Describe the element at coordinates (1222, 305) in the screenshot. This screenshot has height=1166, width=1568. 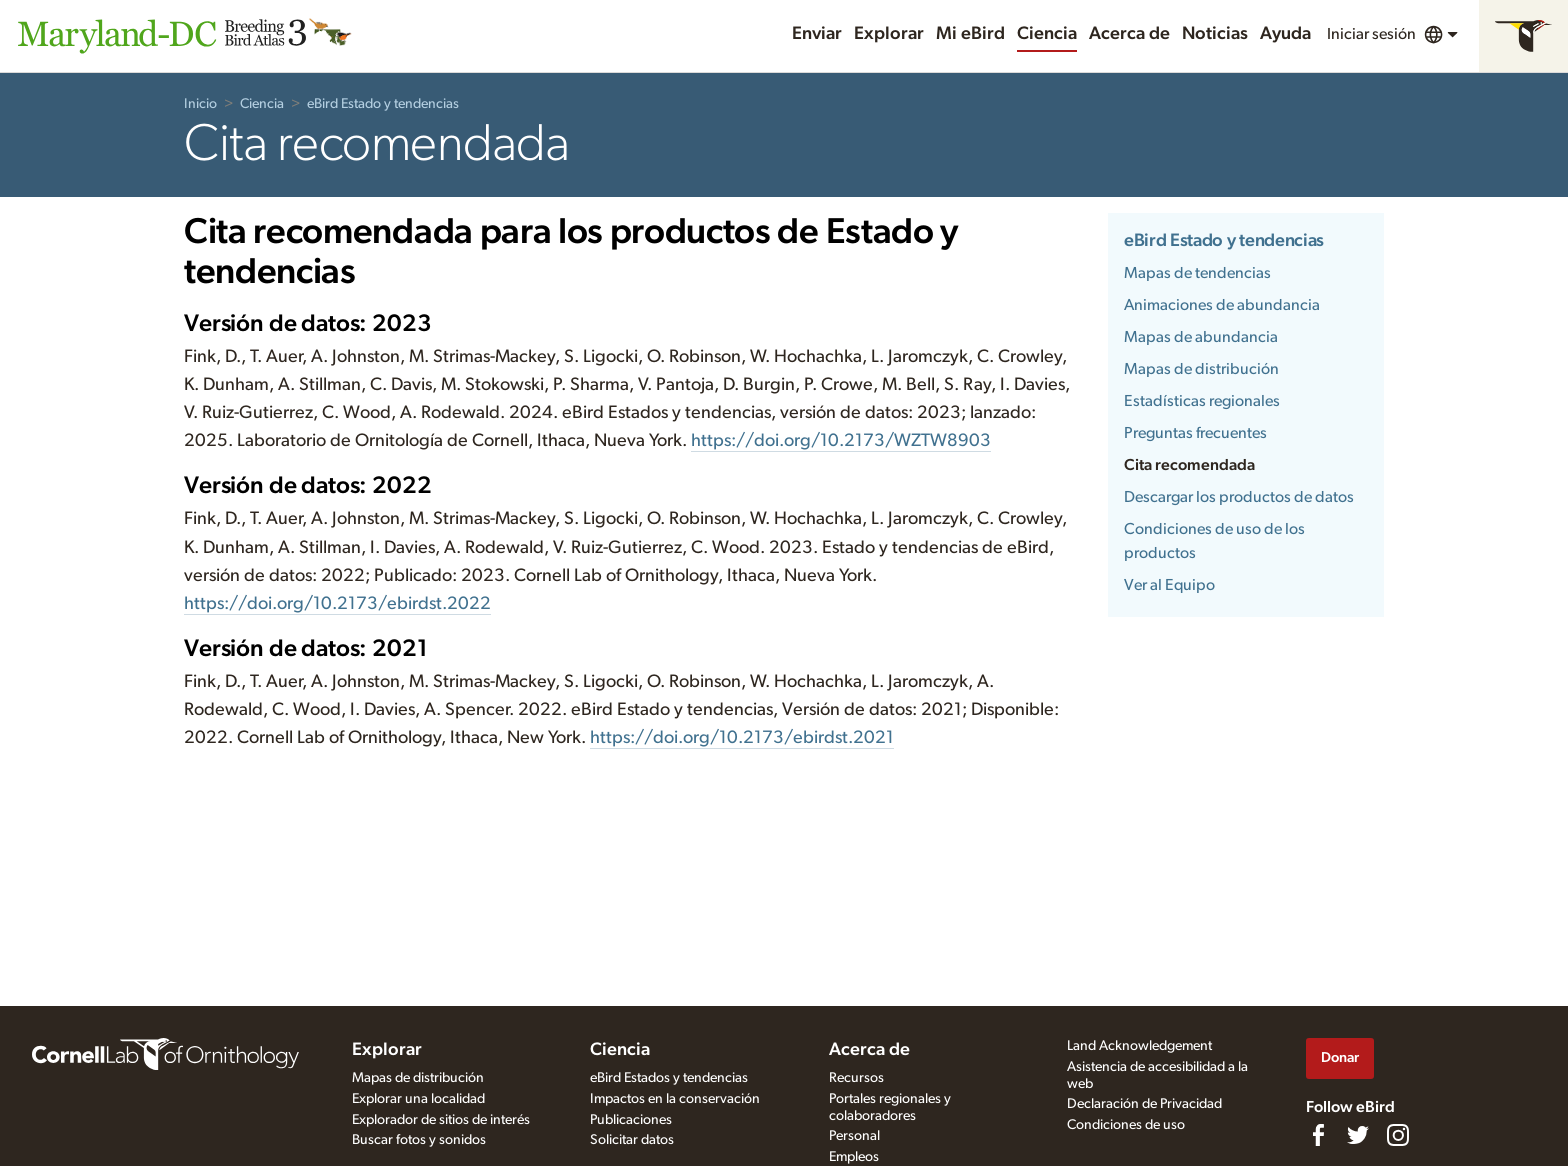
I see `Animaciones de abundancia` at that location.